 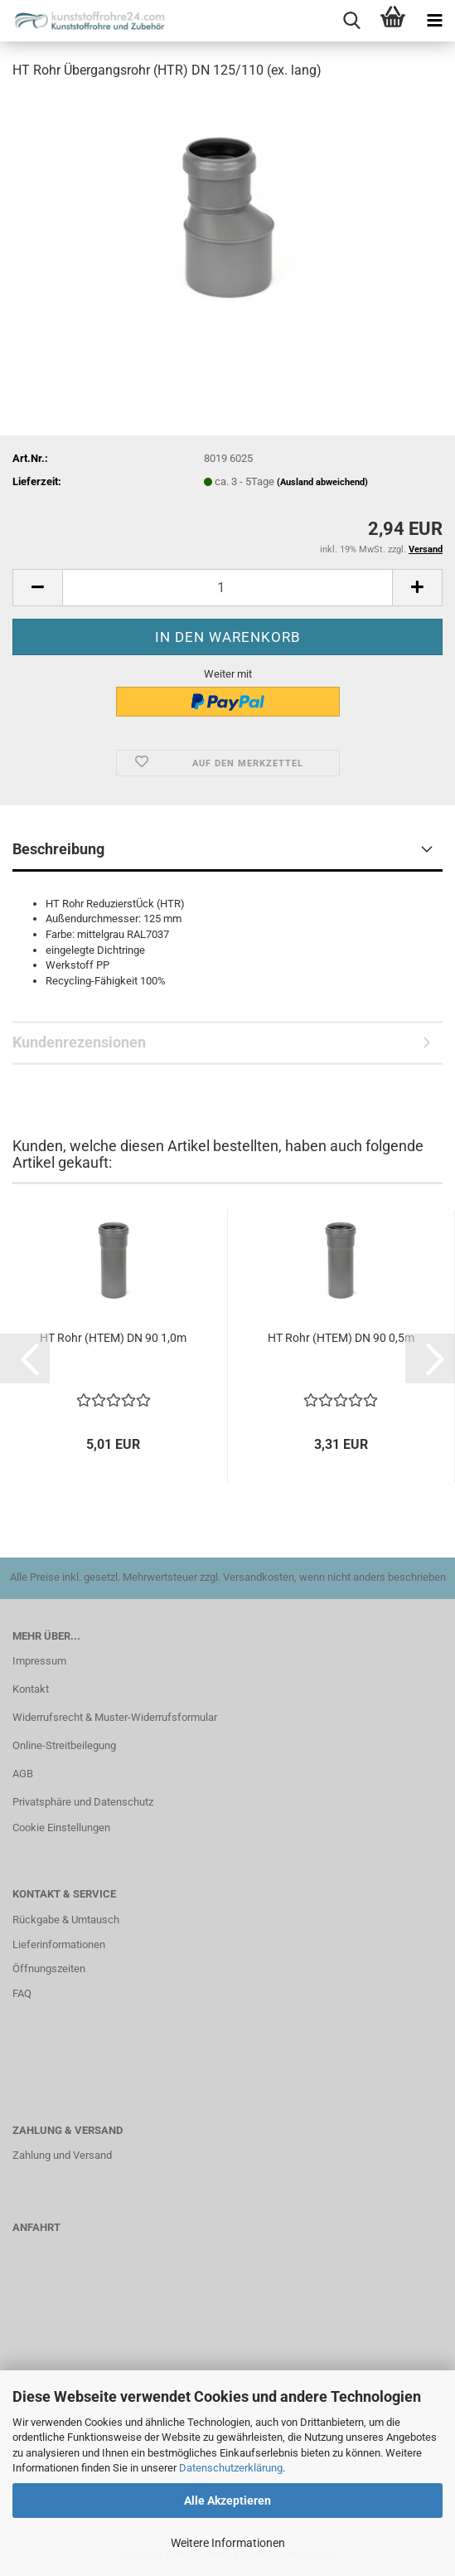 I want to click on [button], so click(x=37, y=587).